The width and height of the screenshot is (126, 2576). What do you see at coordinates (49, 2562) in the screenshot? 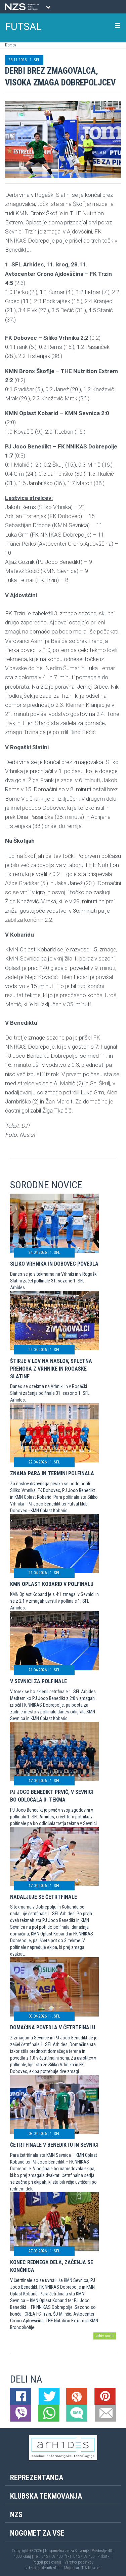
I see `Pogoji poslovanja |` at bounding box center [49, 2562].